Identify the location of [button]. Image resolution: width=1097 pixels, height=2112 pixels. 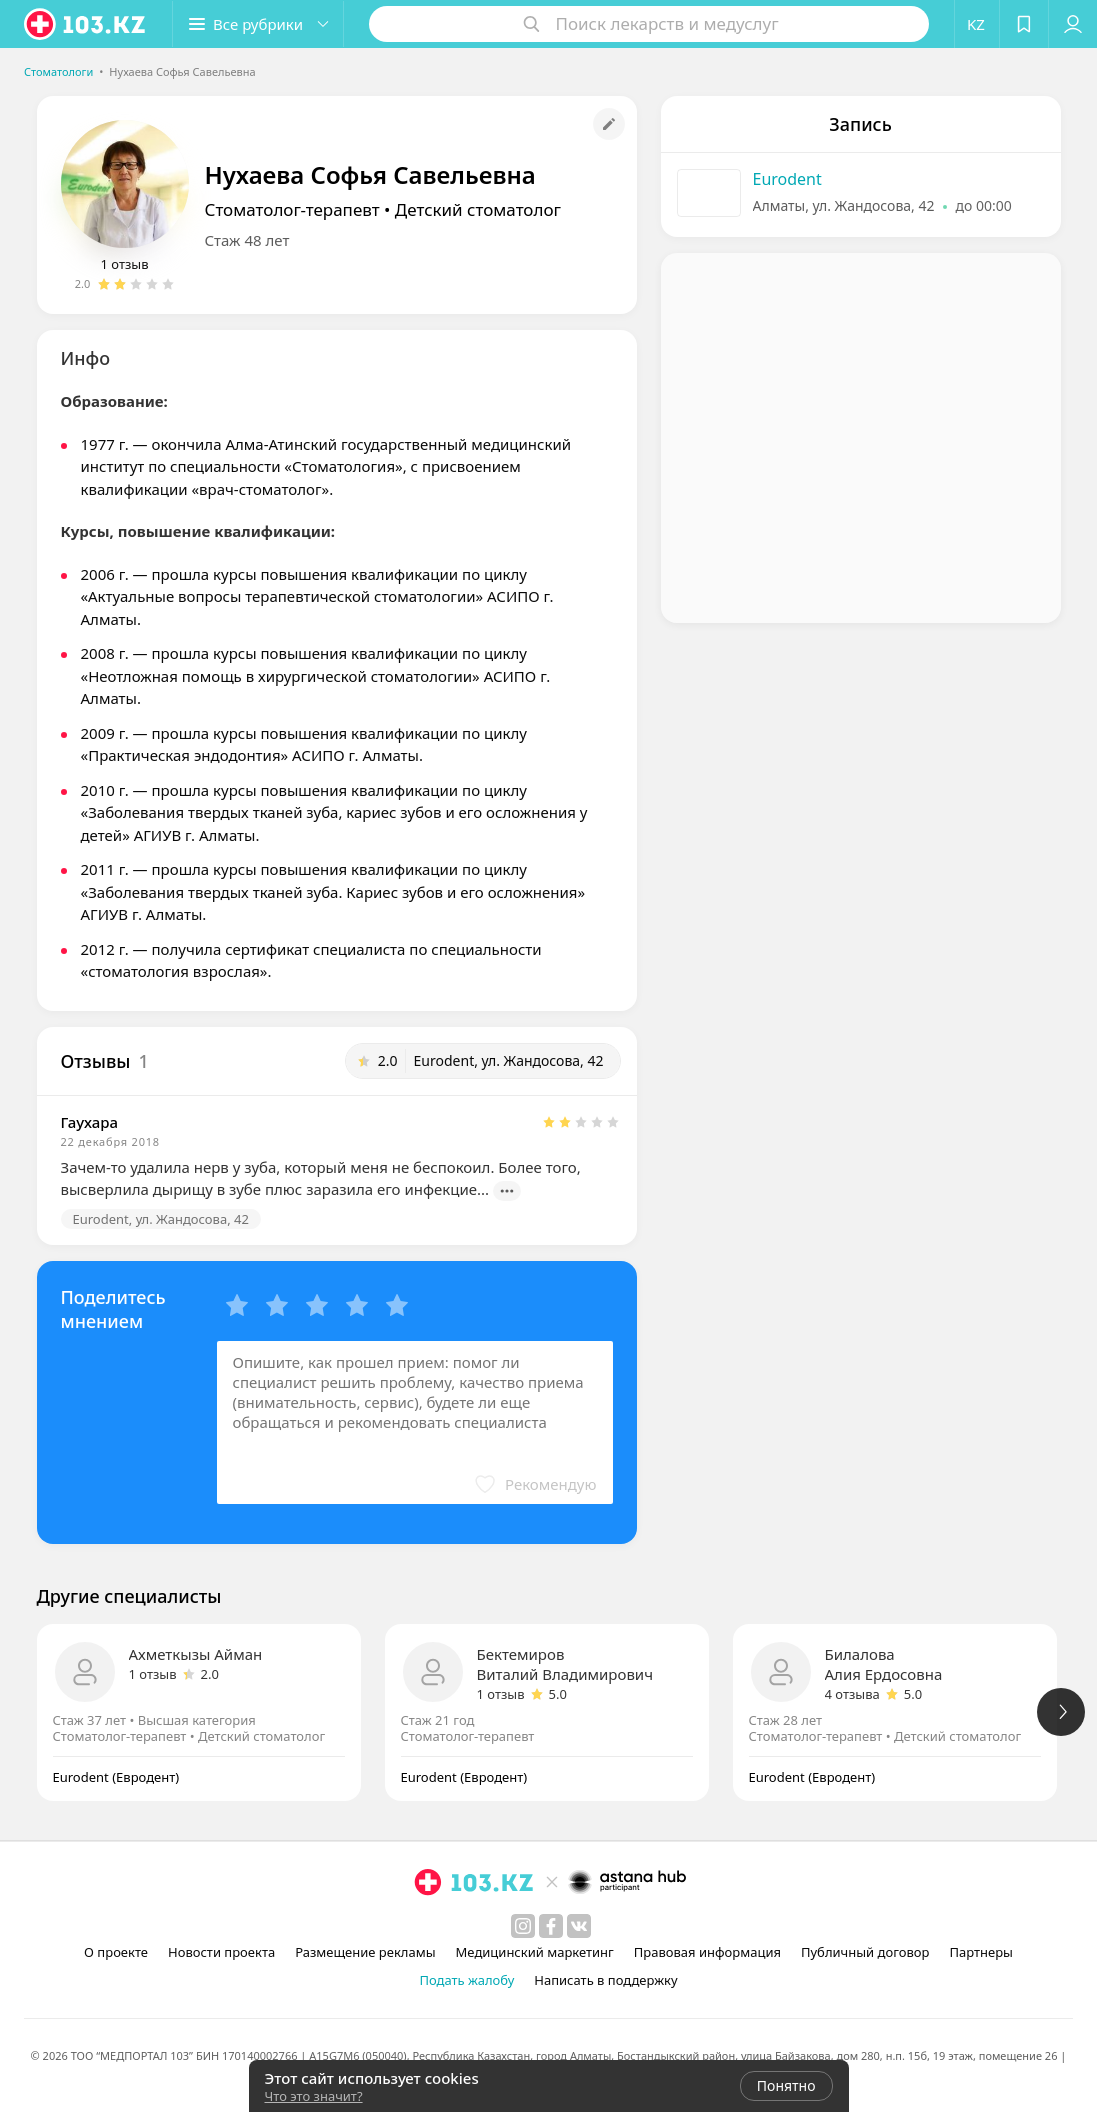
(258, 24).